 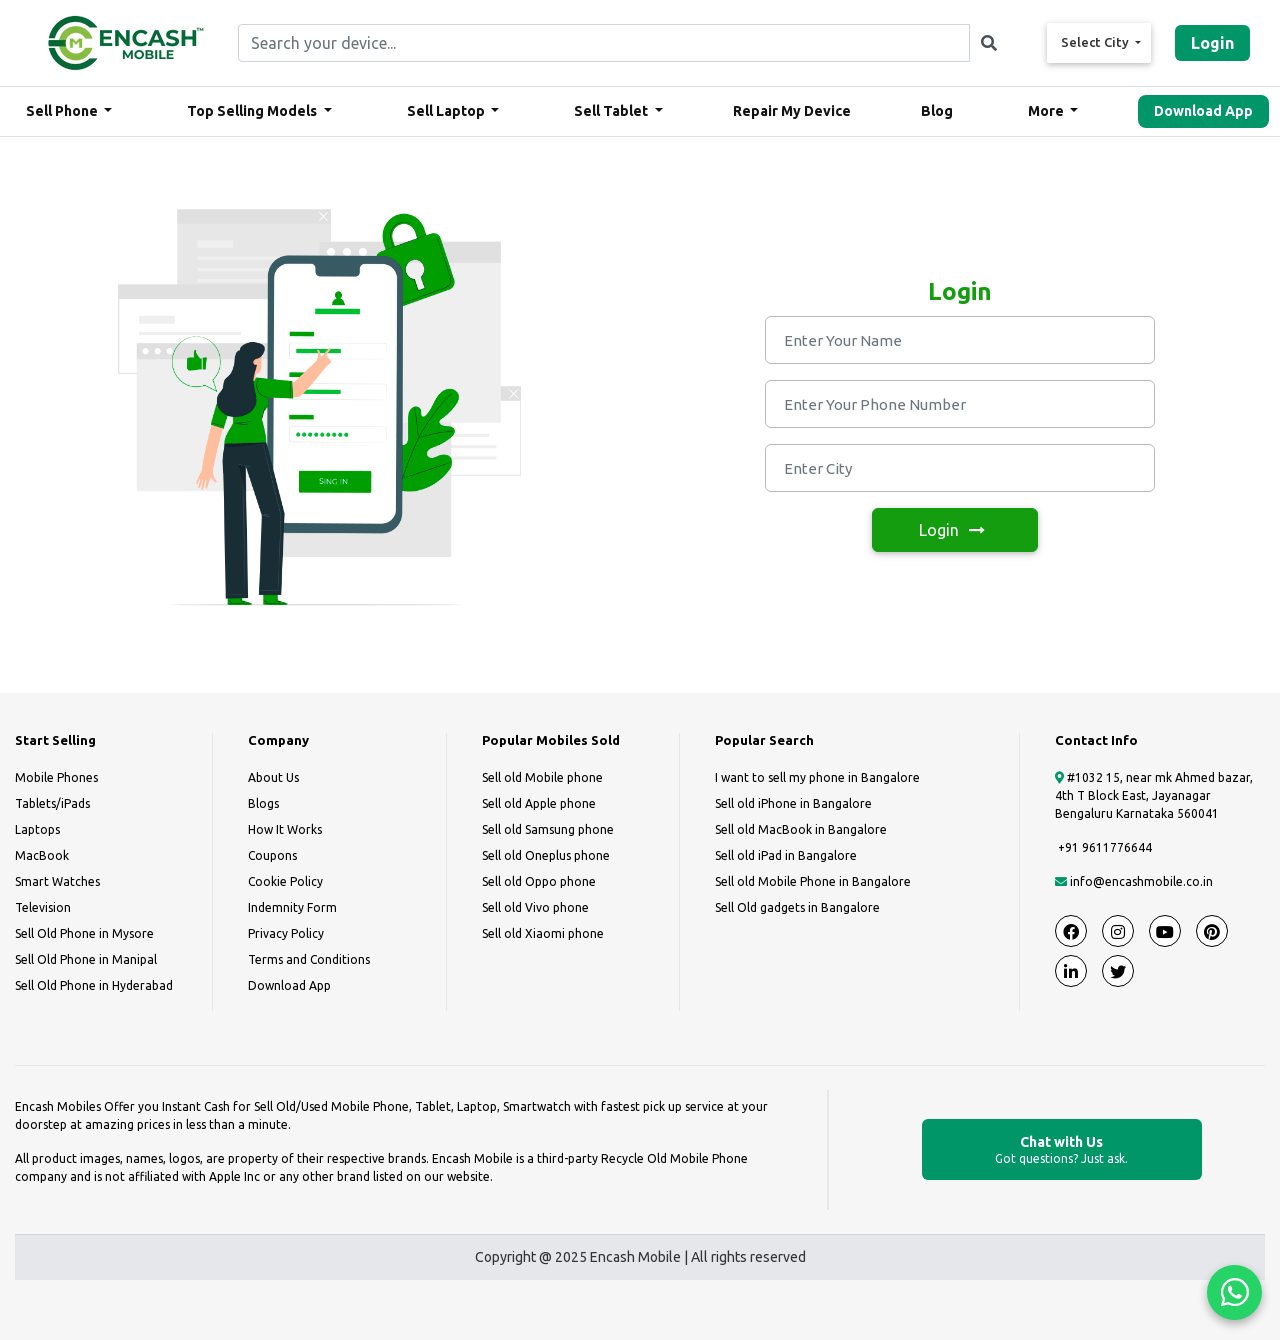 What do you see at coordinates (546, 855) in the screenshot?
I see `Sell old Oneplus phone` at bounding box center [546, 855].